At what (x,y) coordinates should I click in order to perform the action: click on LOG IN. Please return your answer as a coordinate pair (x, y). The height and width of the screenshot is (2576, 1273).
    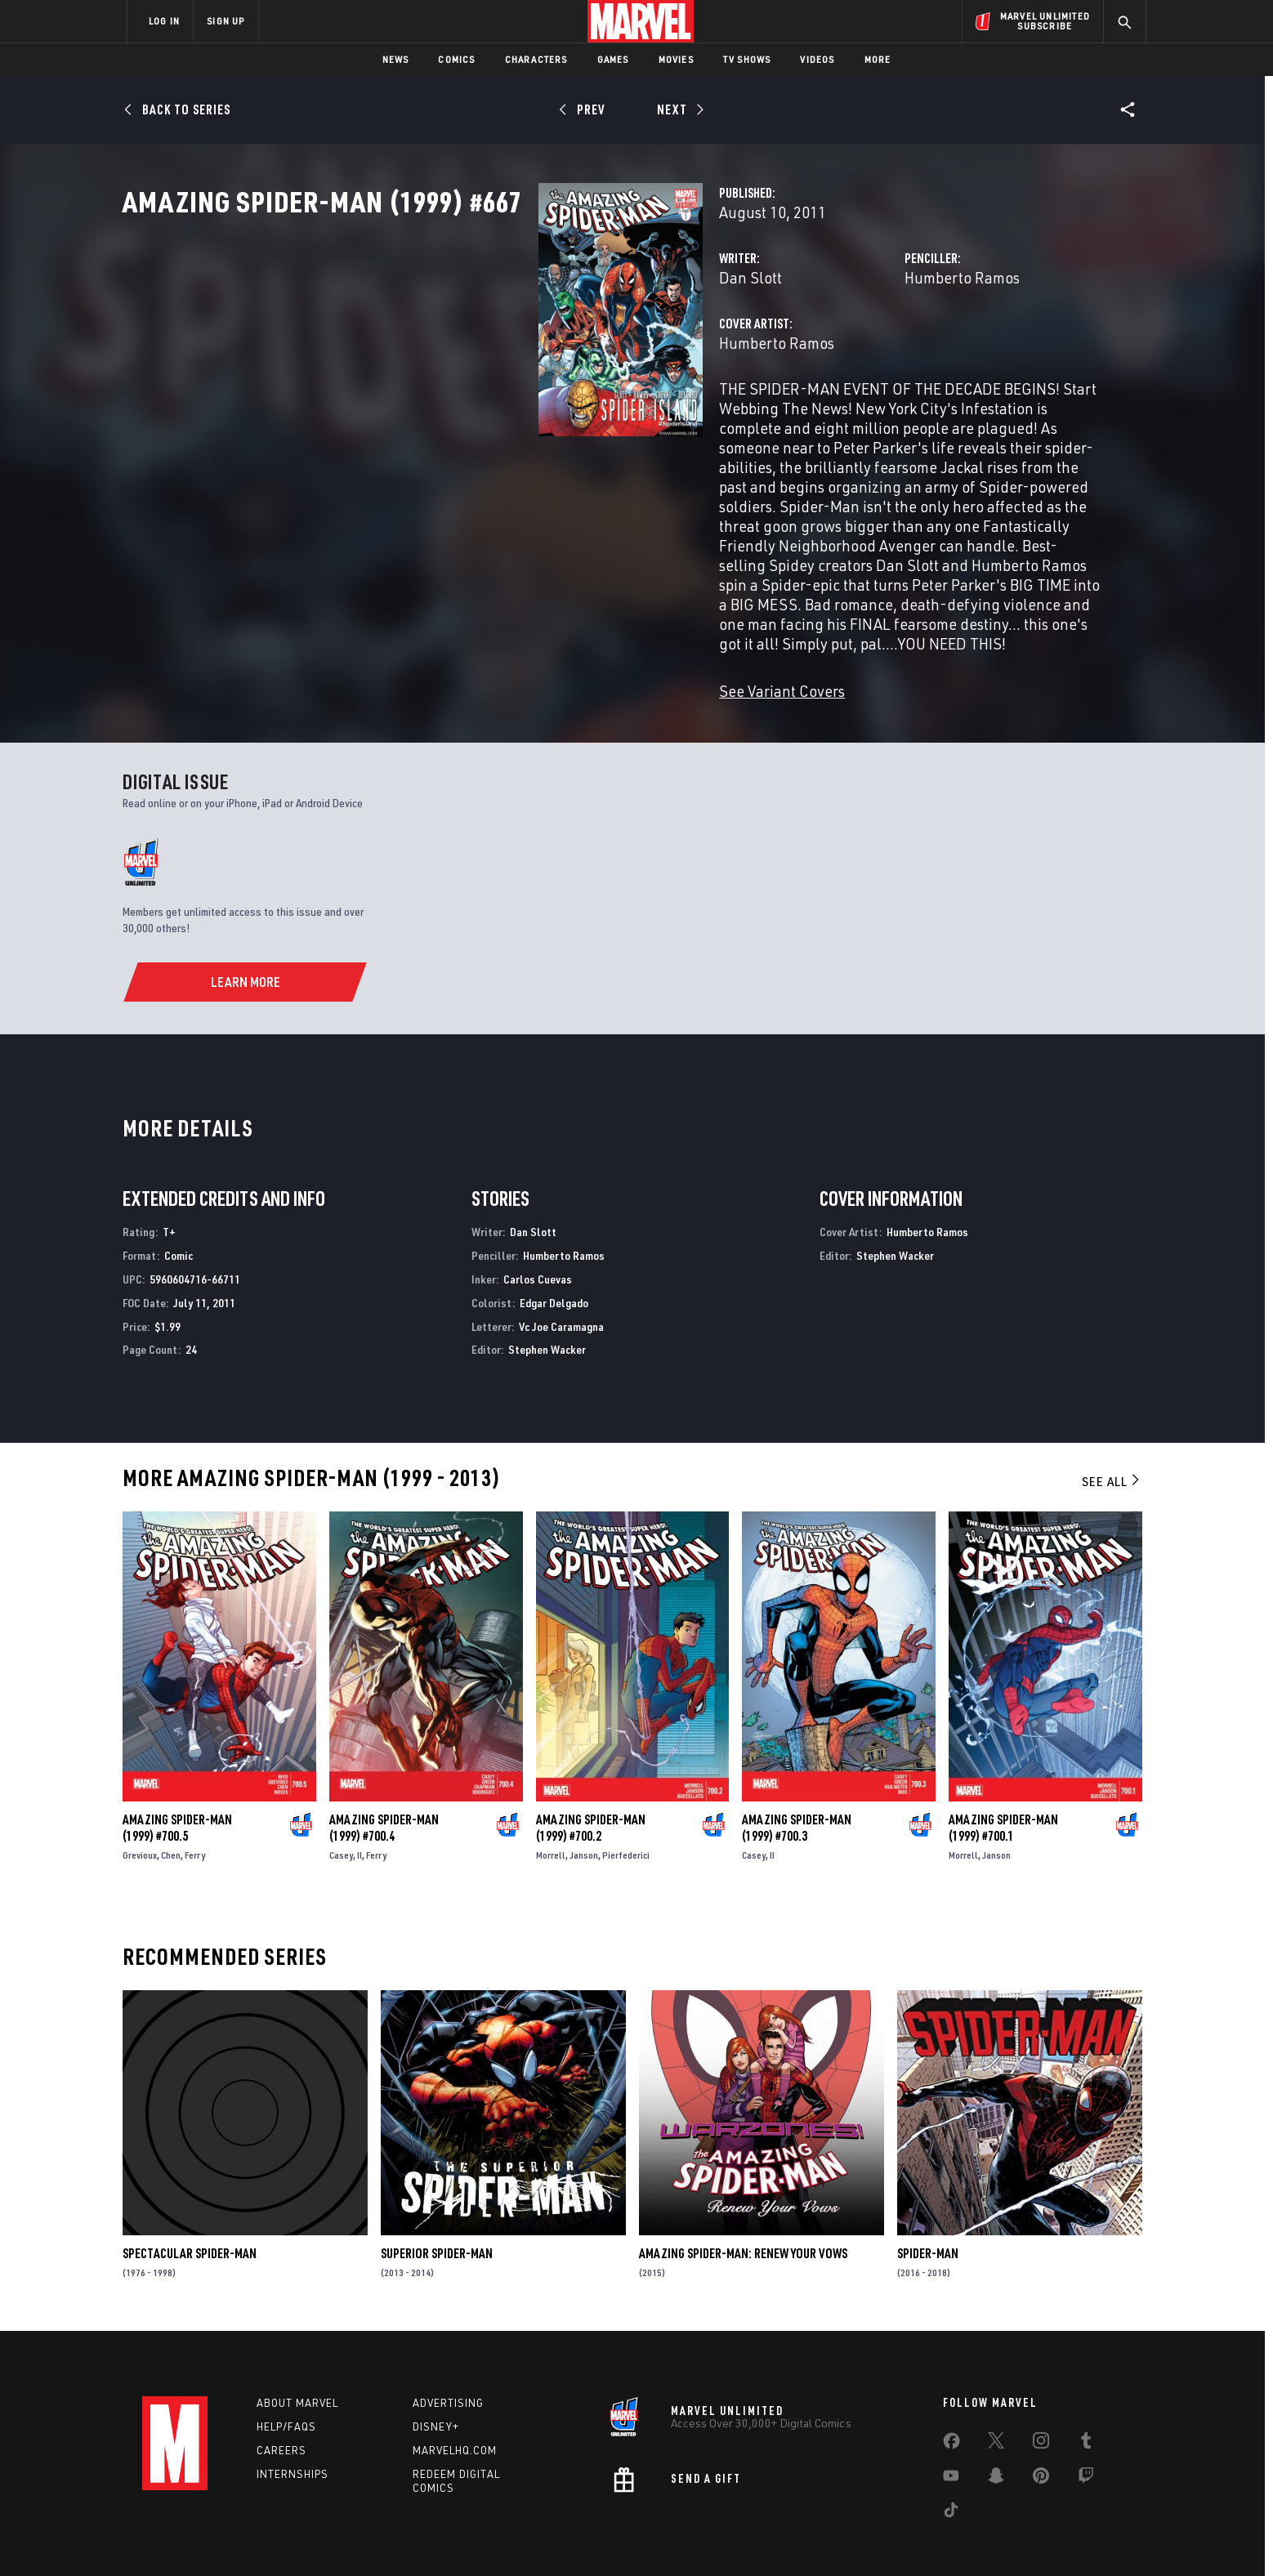
    Looking at the image, I should click on (164, 21).